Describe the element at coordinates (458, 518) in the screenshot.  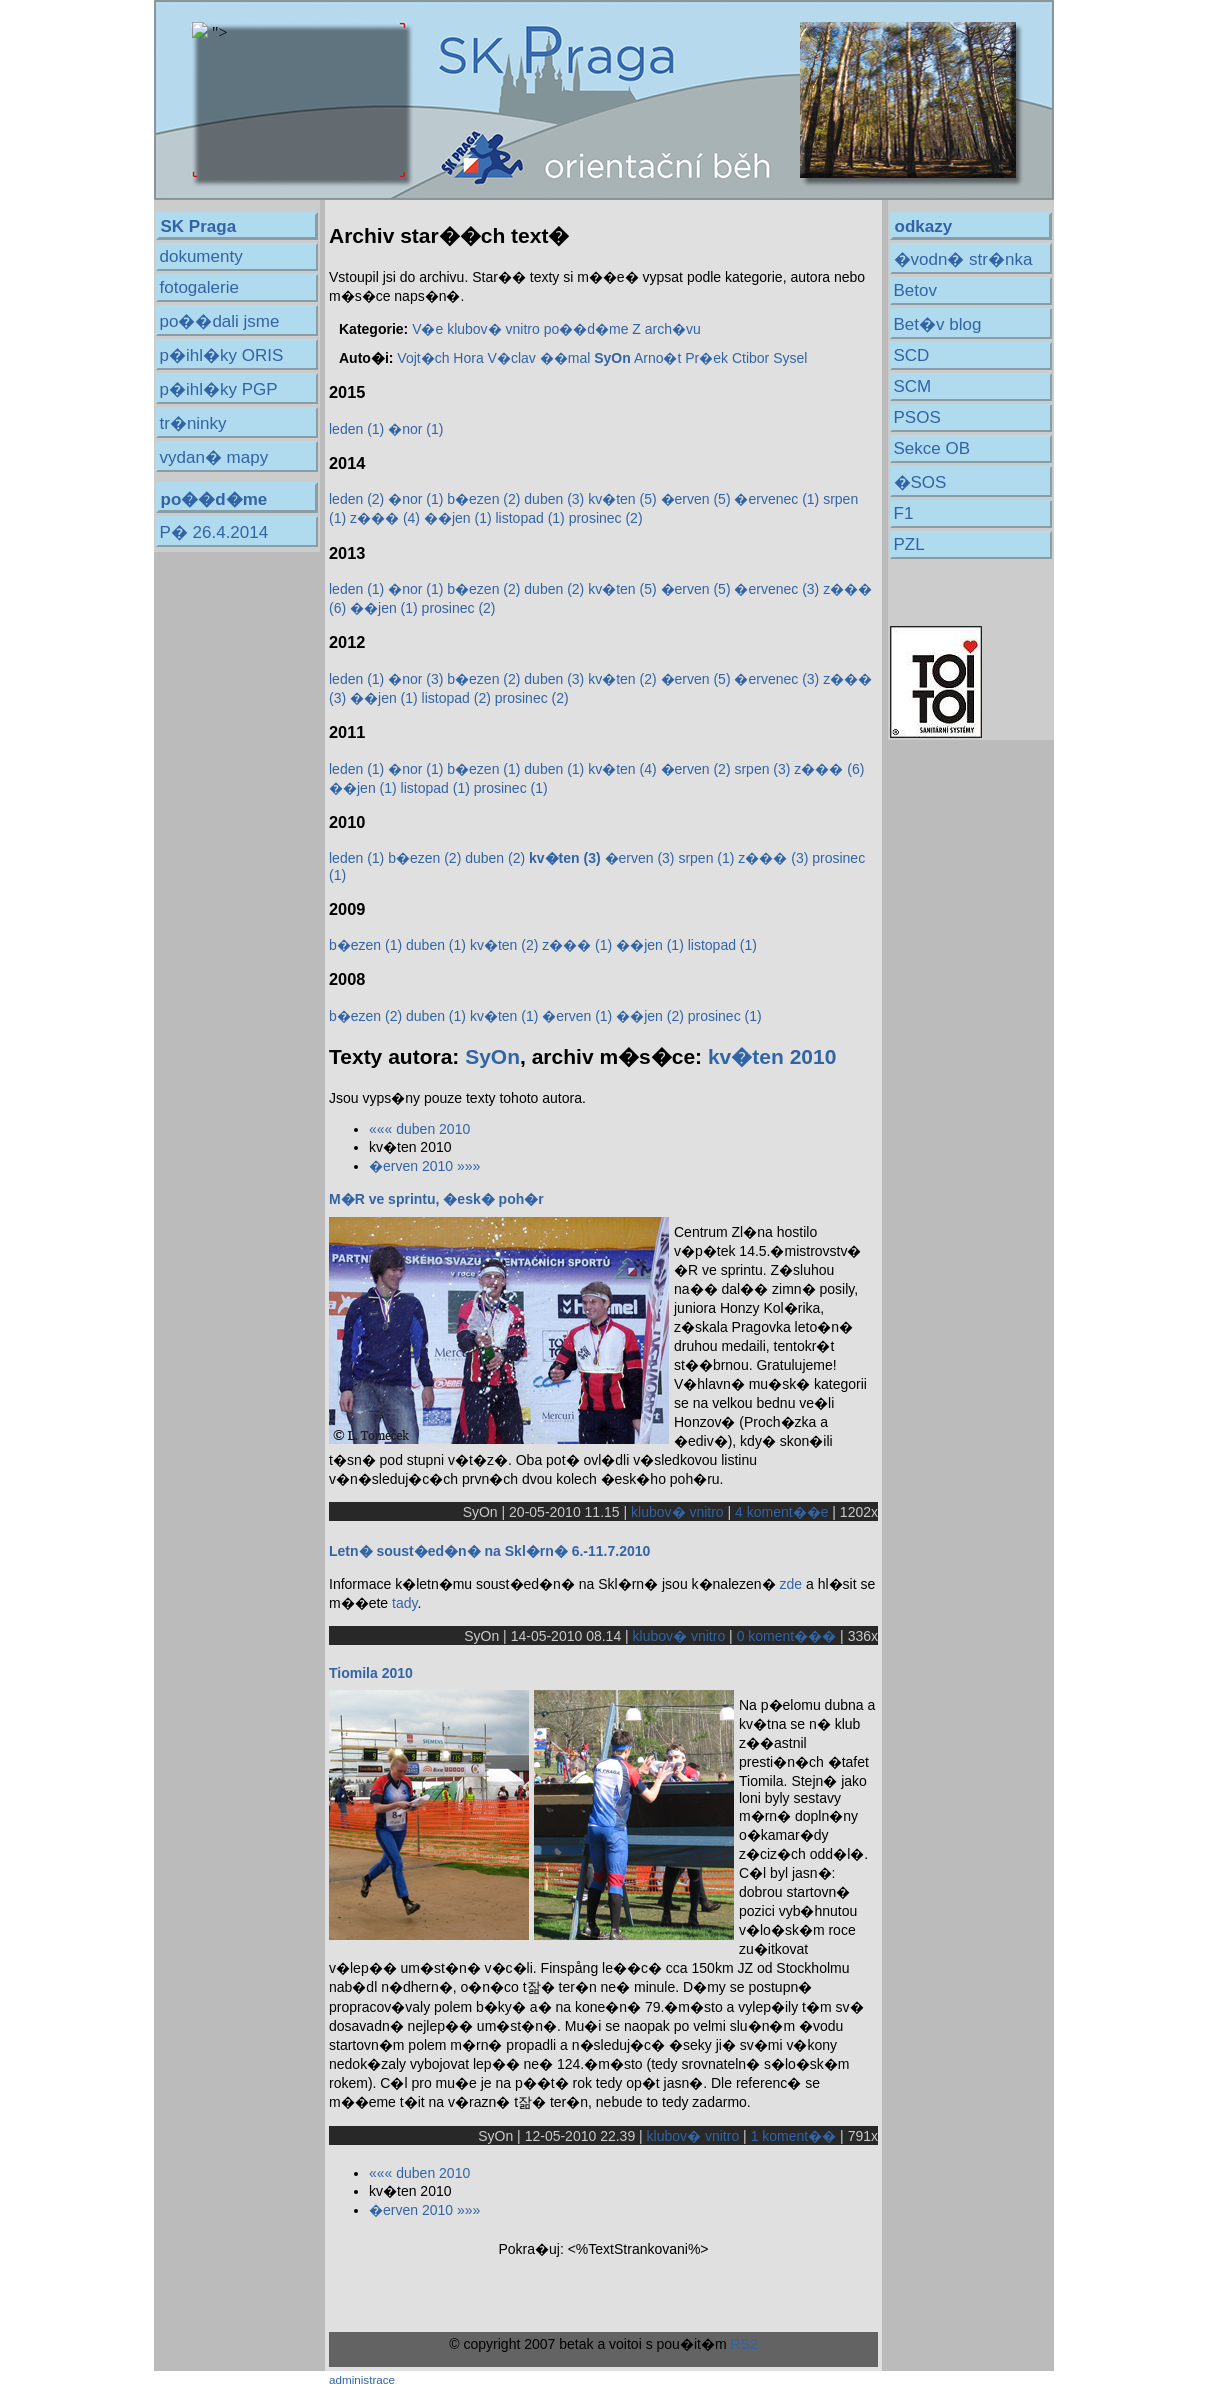
I see `��jen` at that location.